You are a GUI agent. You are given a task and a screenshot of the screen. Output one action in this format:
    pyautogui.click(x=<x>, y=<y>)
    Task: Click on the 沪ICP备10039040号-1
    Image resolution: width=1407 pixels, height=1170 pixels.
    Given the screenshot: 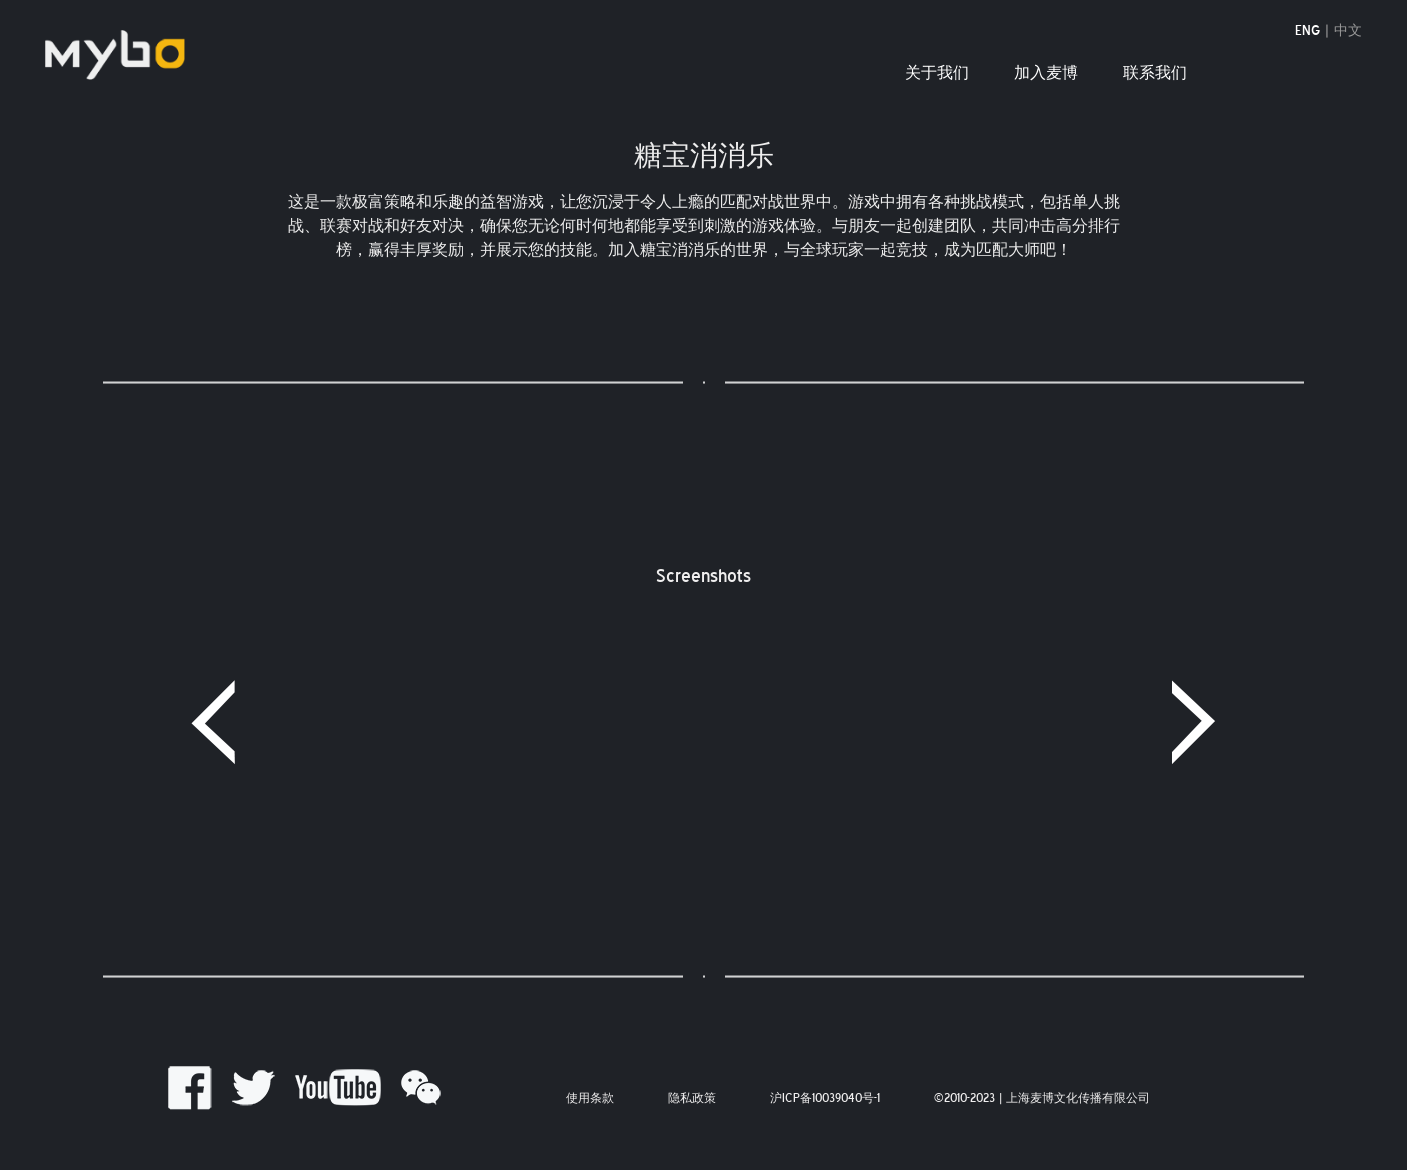 What is the action you would take?
    pyautogui.click(x=825, y=1098)
    